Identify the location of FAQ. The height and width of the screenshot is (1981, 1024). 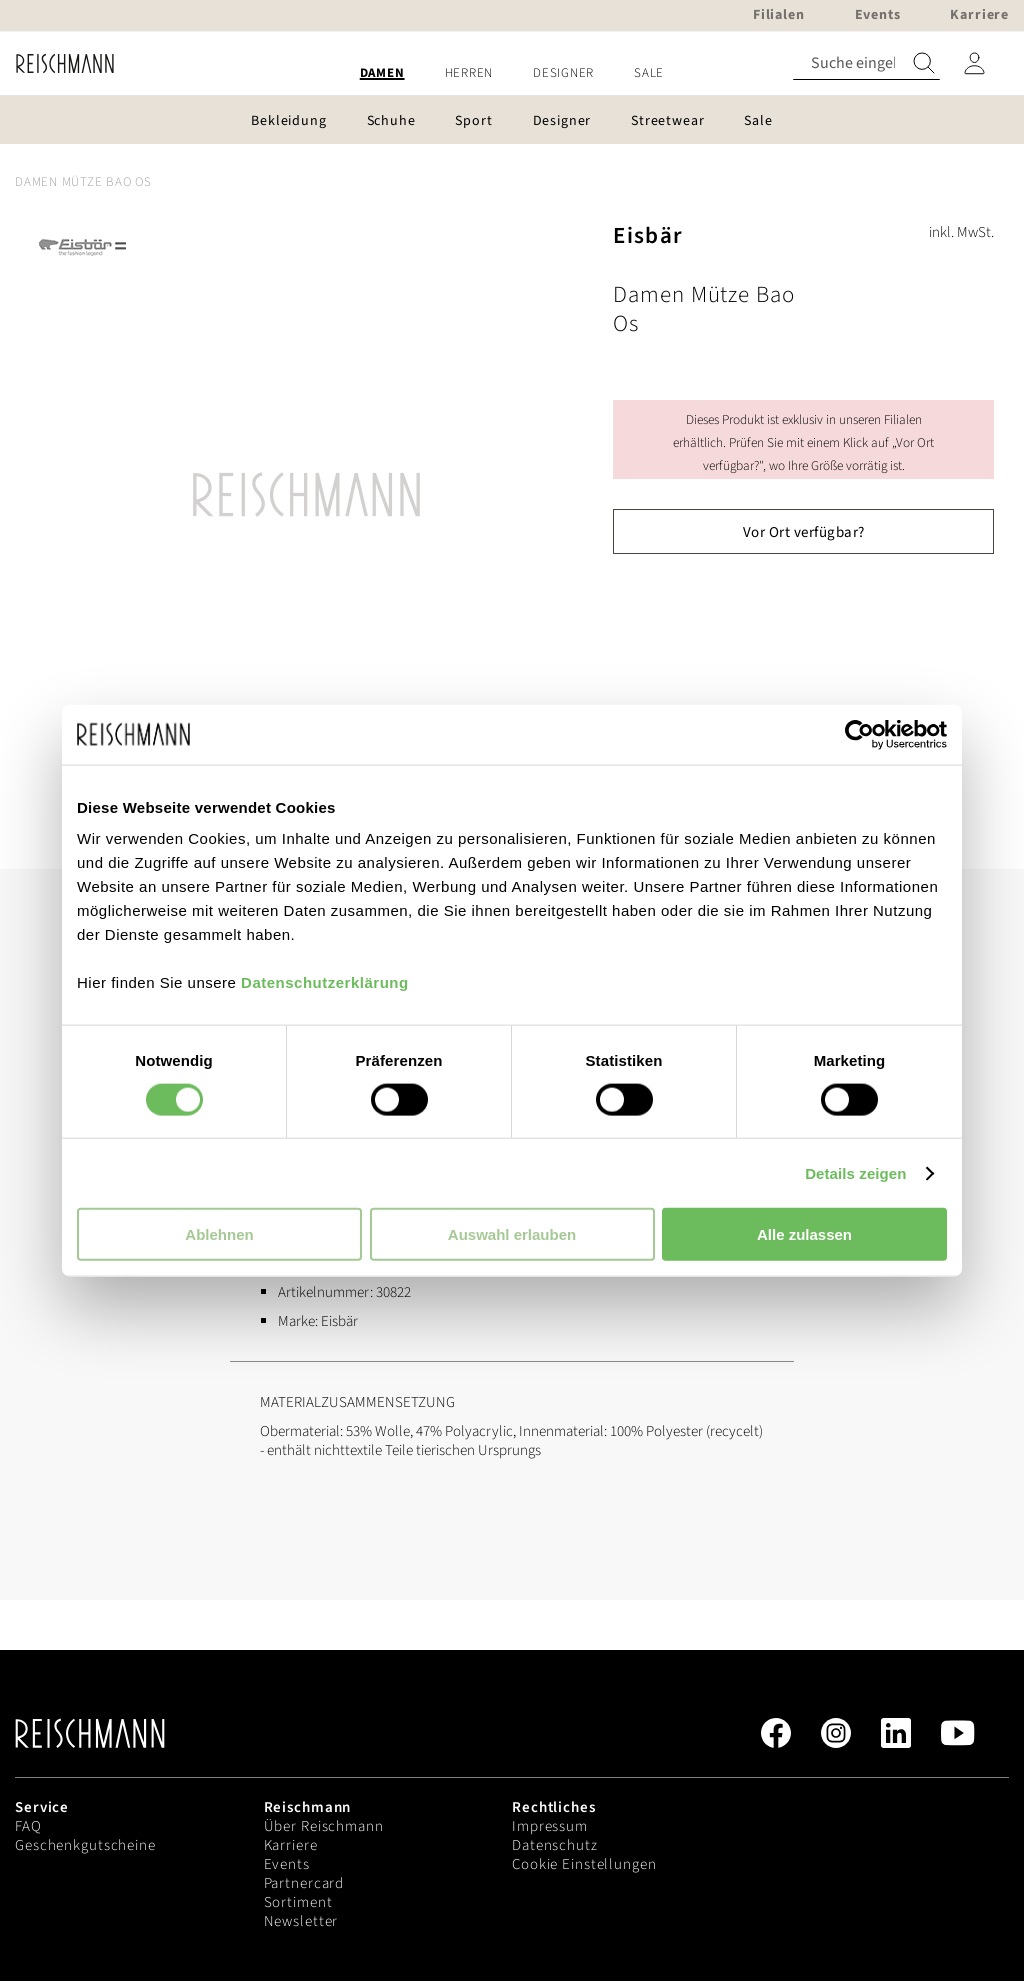
(28, 1826).